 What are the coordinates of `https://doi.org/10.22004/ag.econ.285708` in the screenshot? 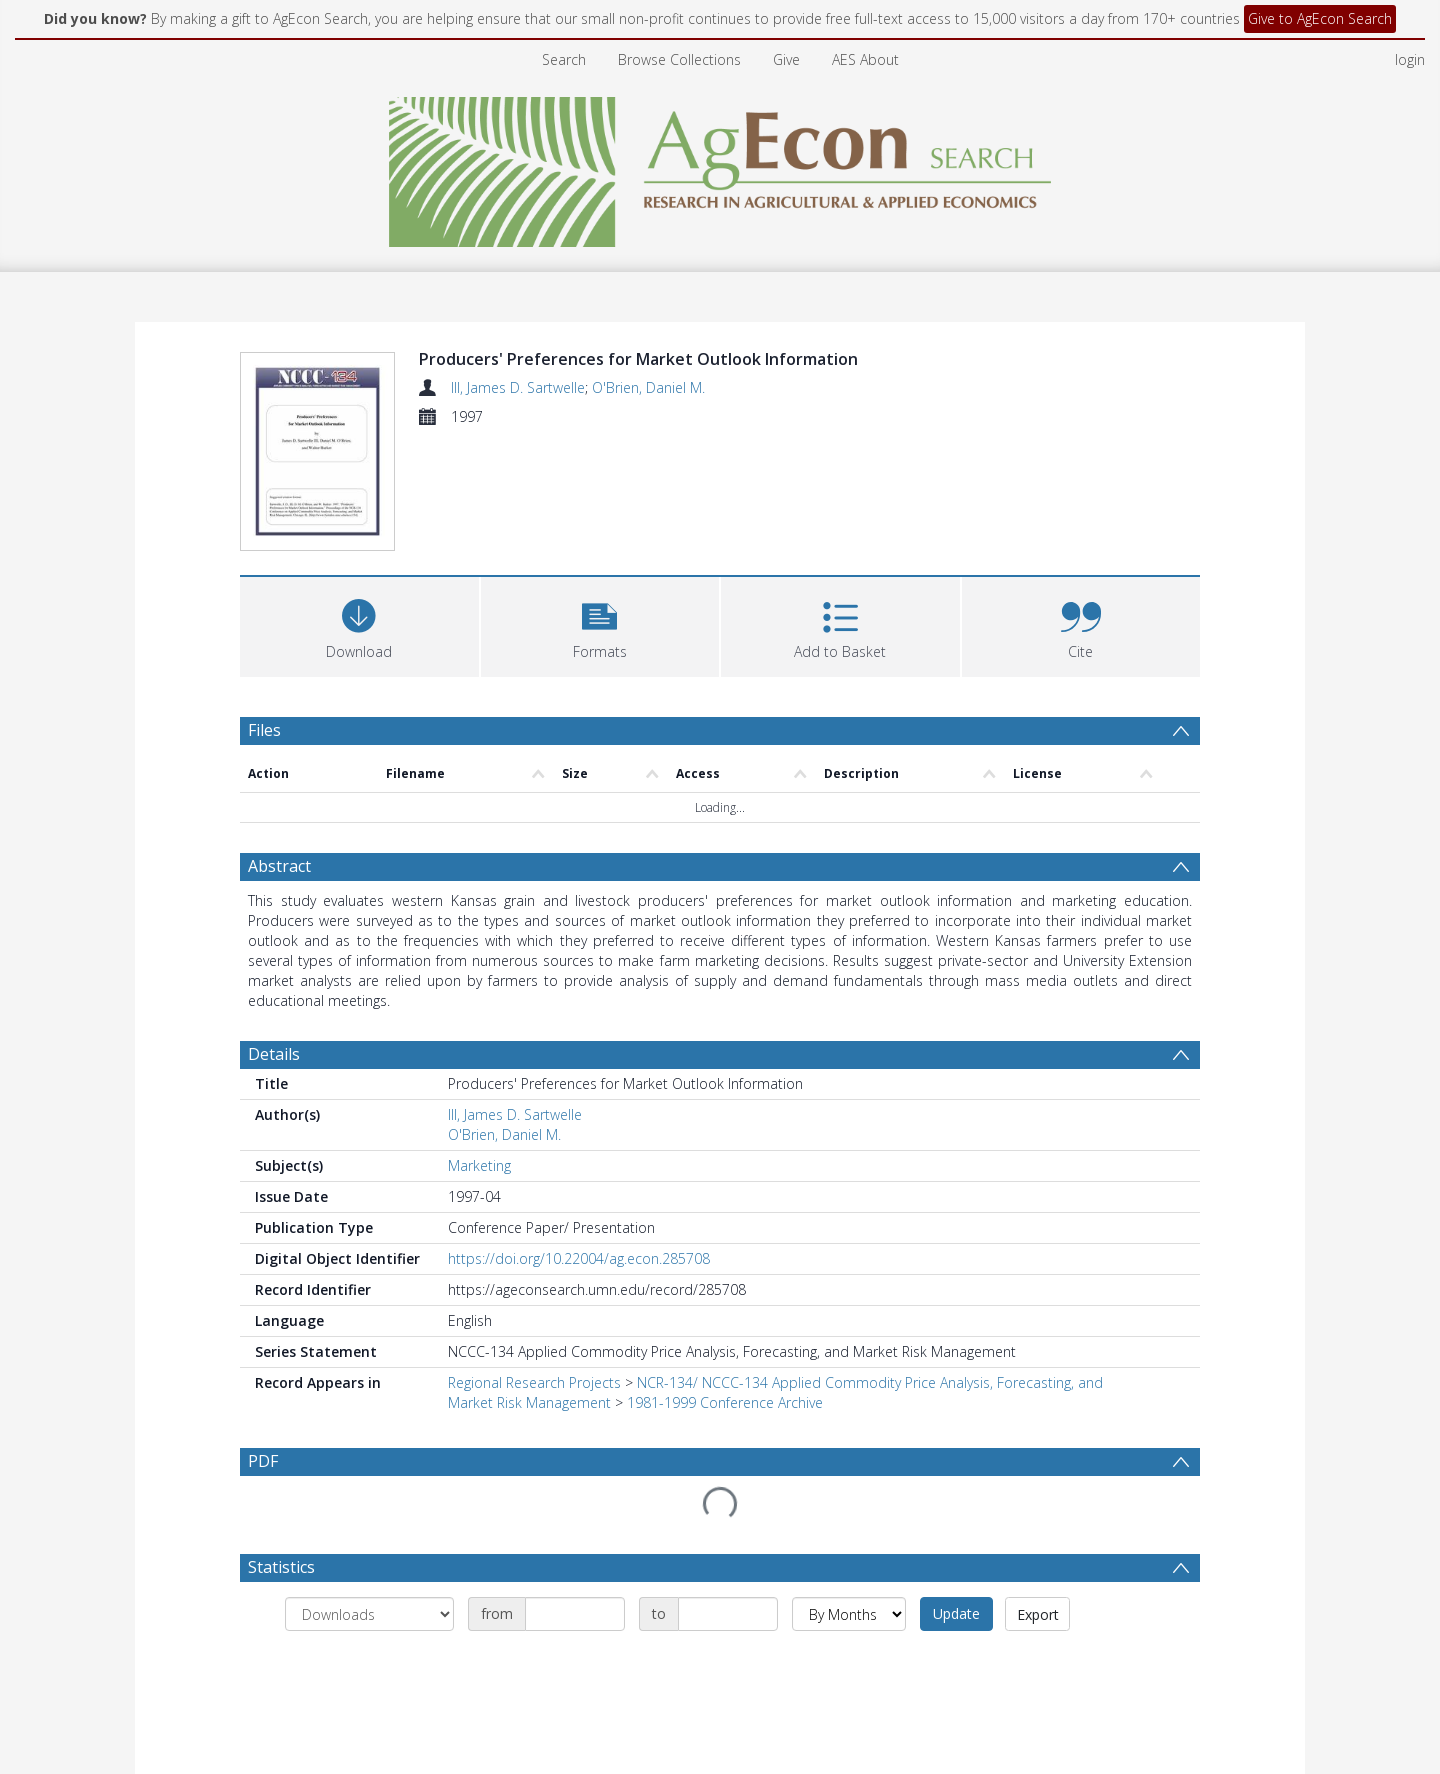 It's located at (579, 1261).